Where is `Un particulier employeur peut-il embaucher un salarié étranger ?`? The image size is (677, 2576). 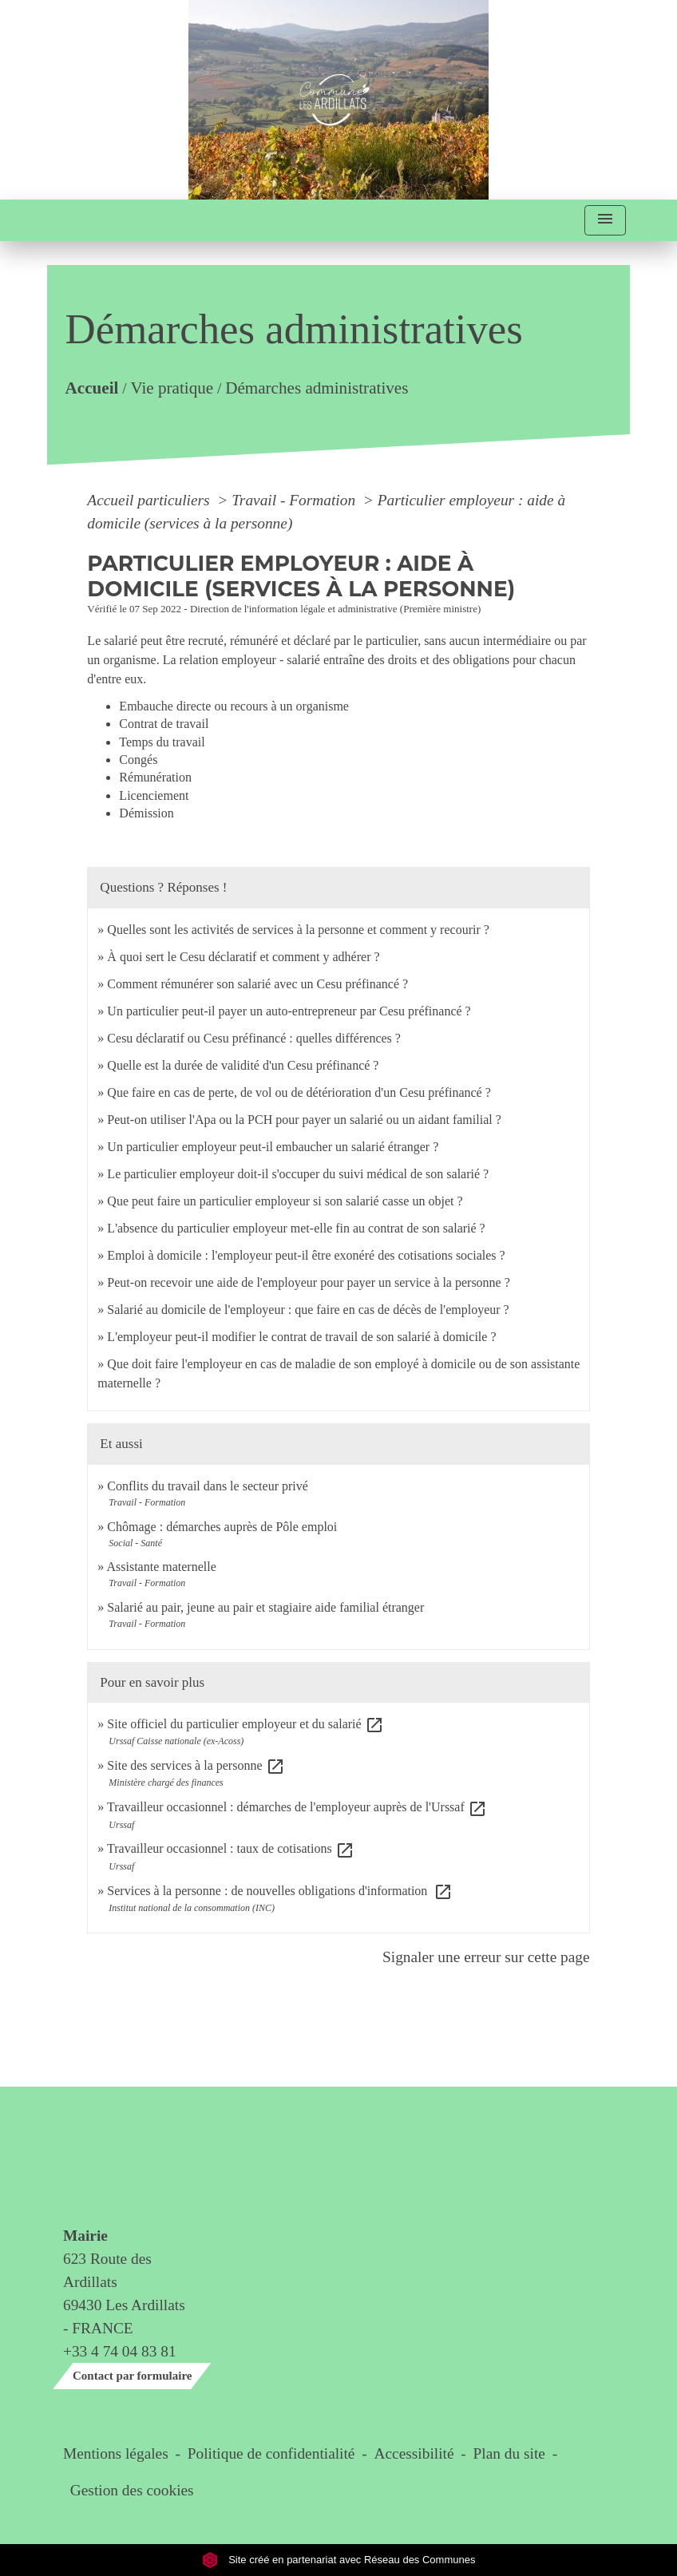 Un particulier employeur peut-il embaucher un salarié étranger ? is located at coordinates (272, 1146).